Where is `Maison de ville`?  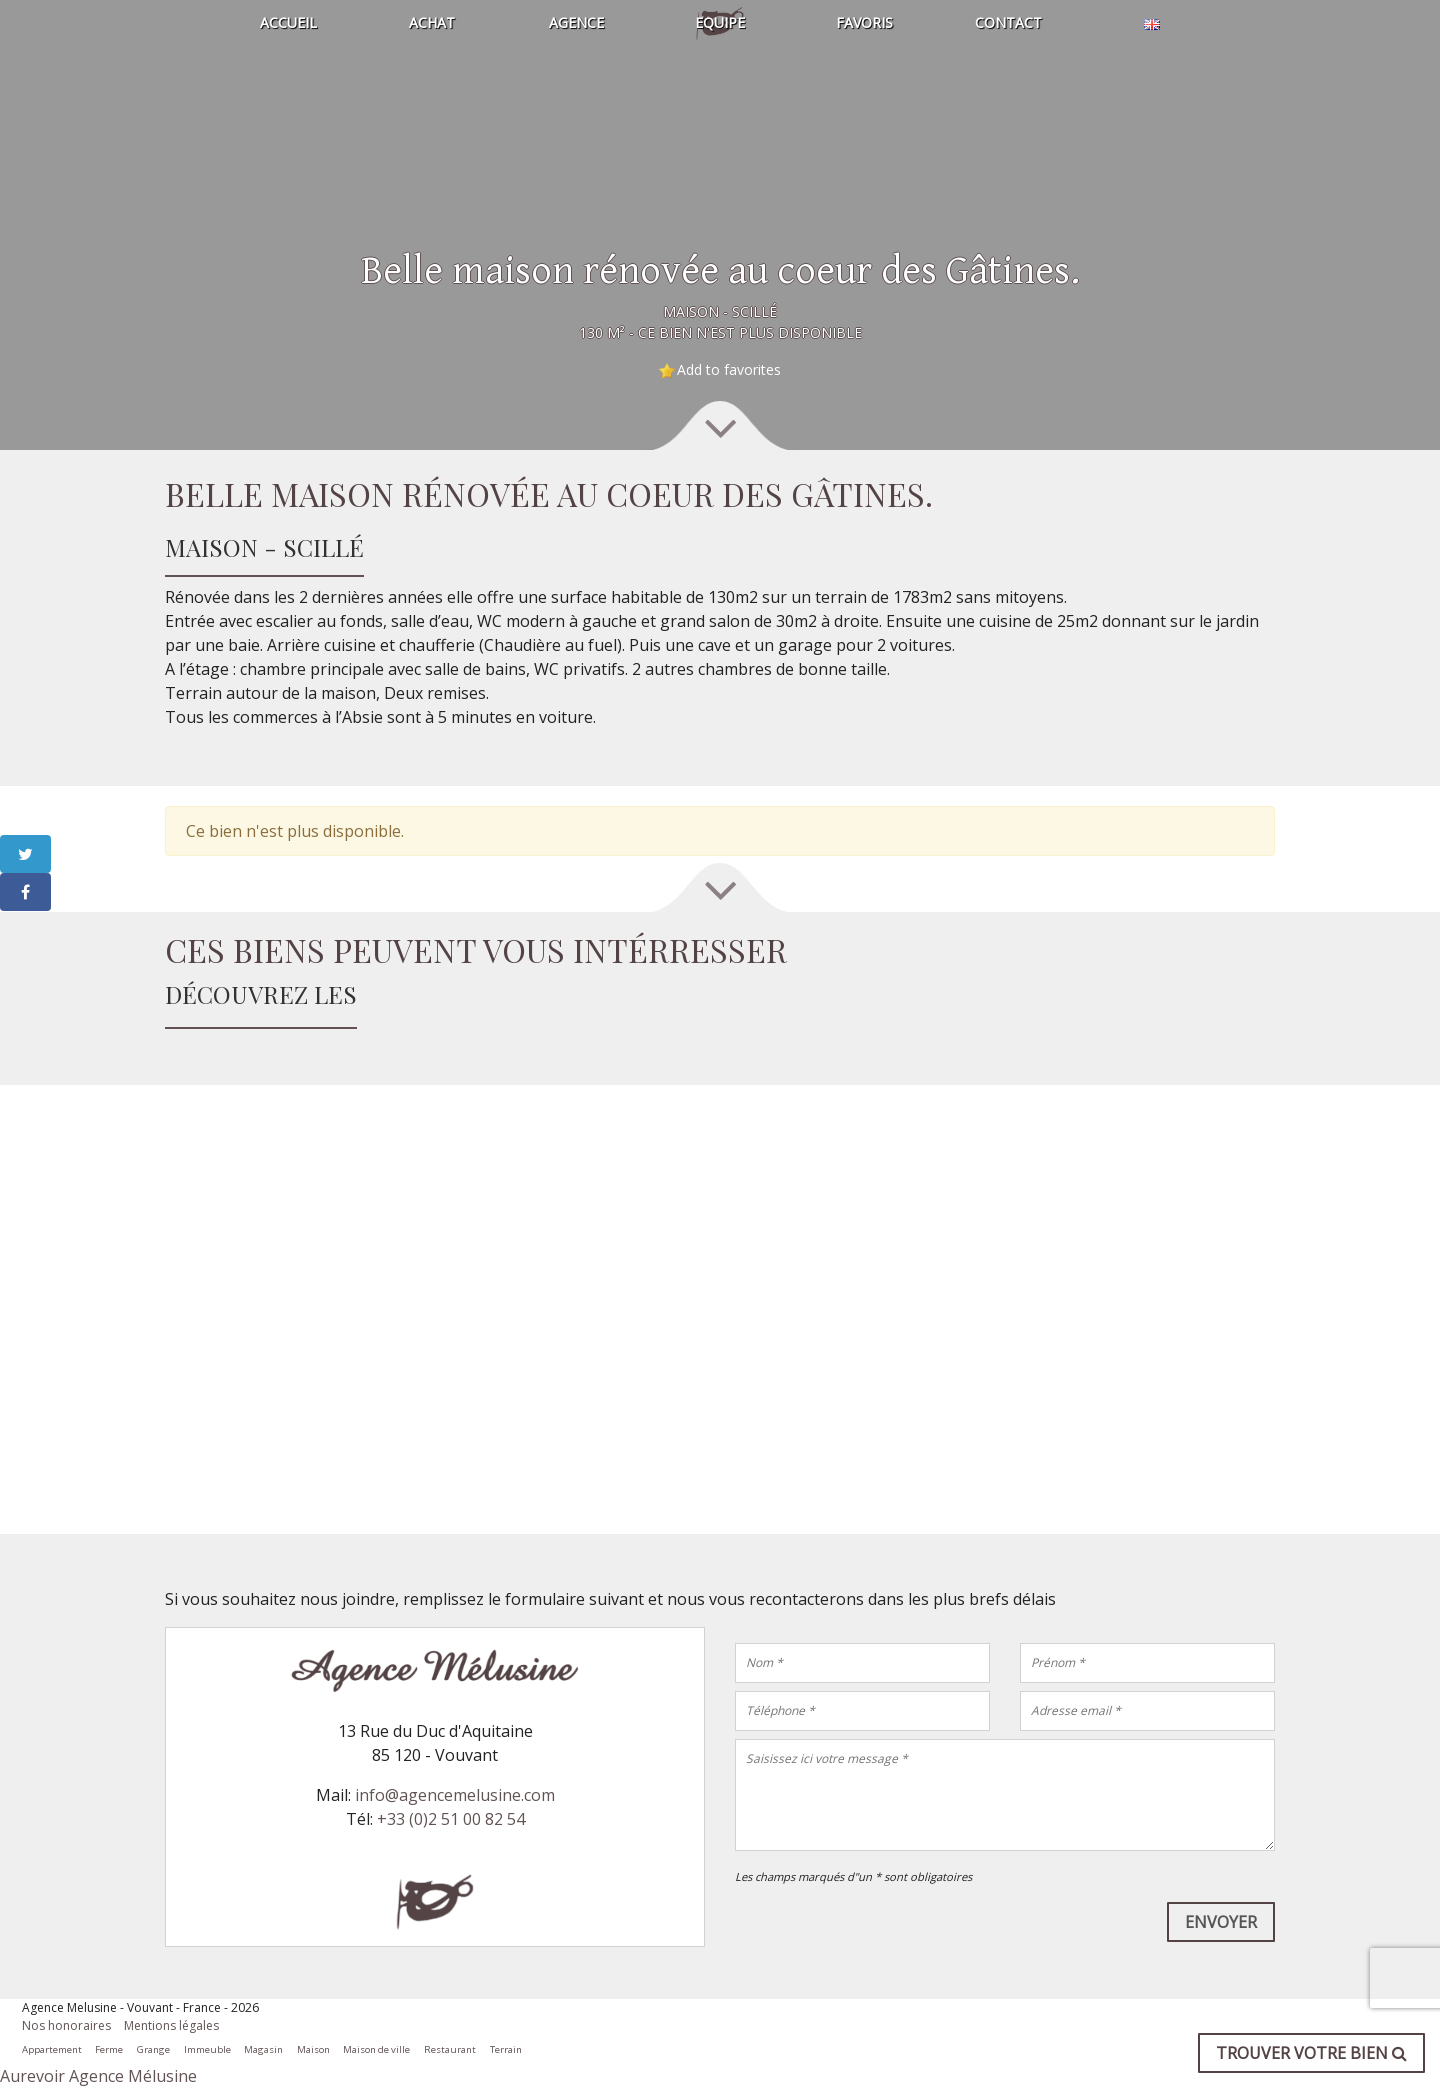 Maison de ville is located at coordinates (376, 2049).